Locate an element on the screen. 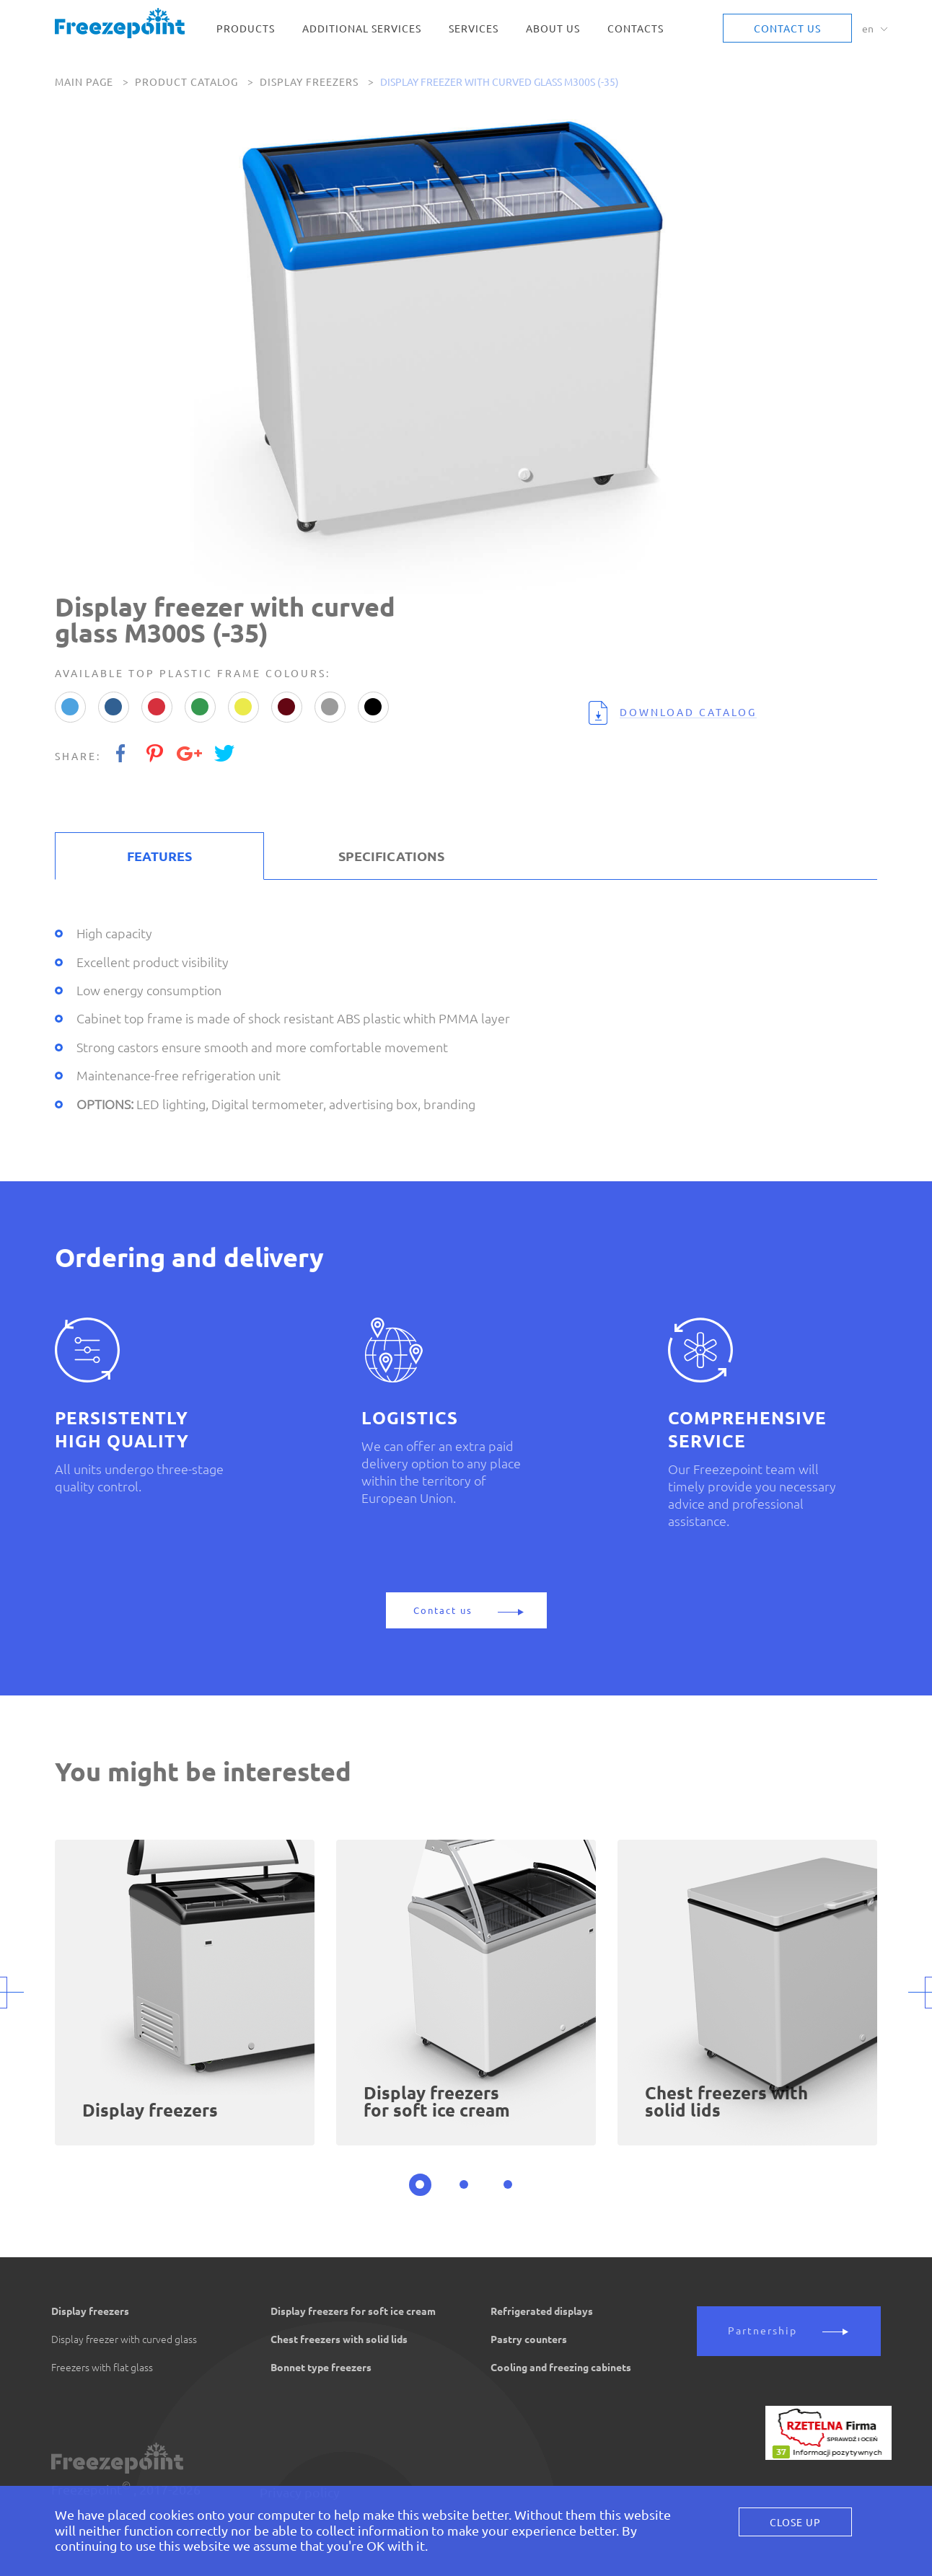 This screenshot has height=2576, width=932. Pastry counters is located at coordinates (529, 2339).